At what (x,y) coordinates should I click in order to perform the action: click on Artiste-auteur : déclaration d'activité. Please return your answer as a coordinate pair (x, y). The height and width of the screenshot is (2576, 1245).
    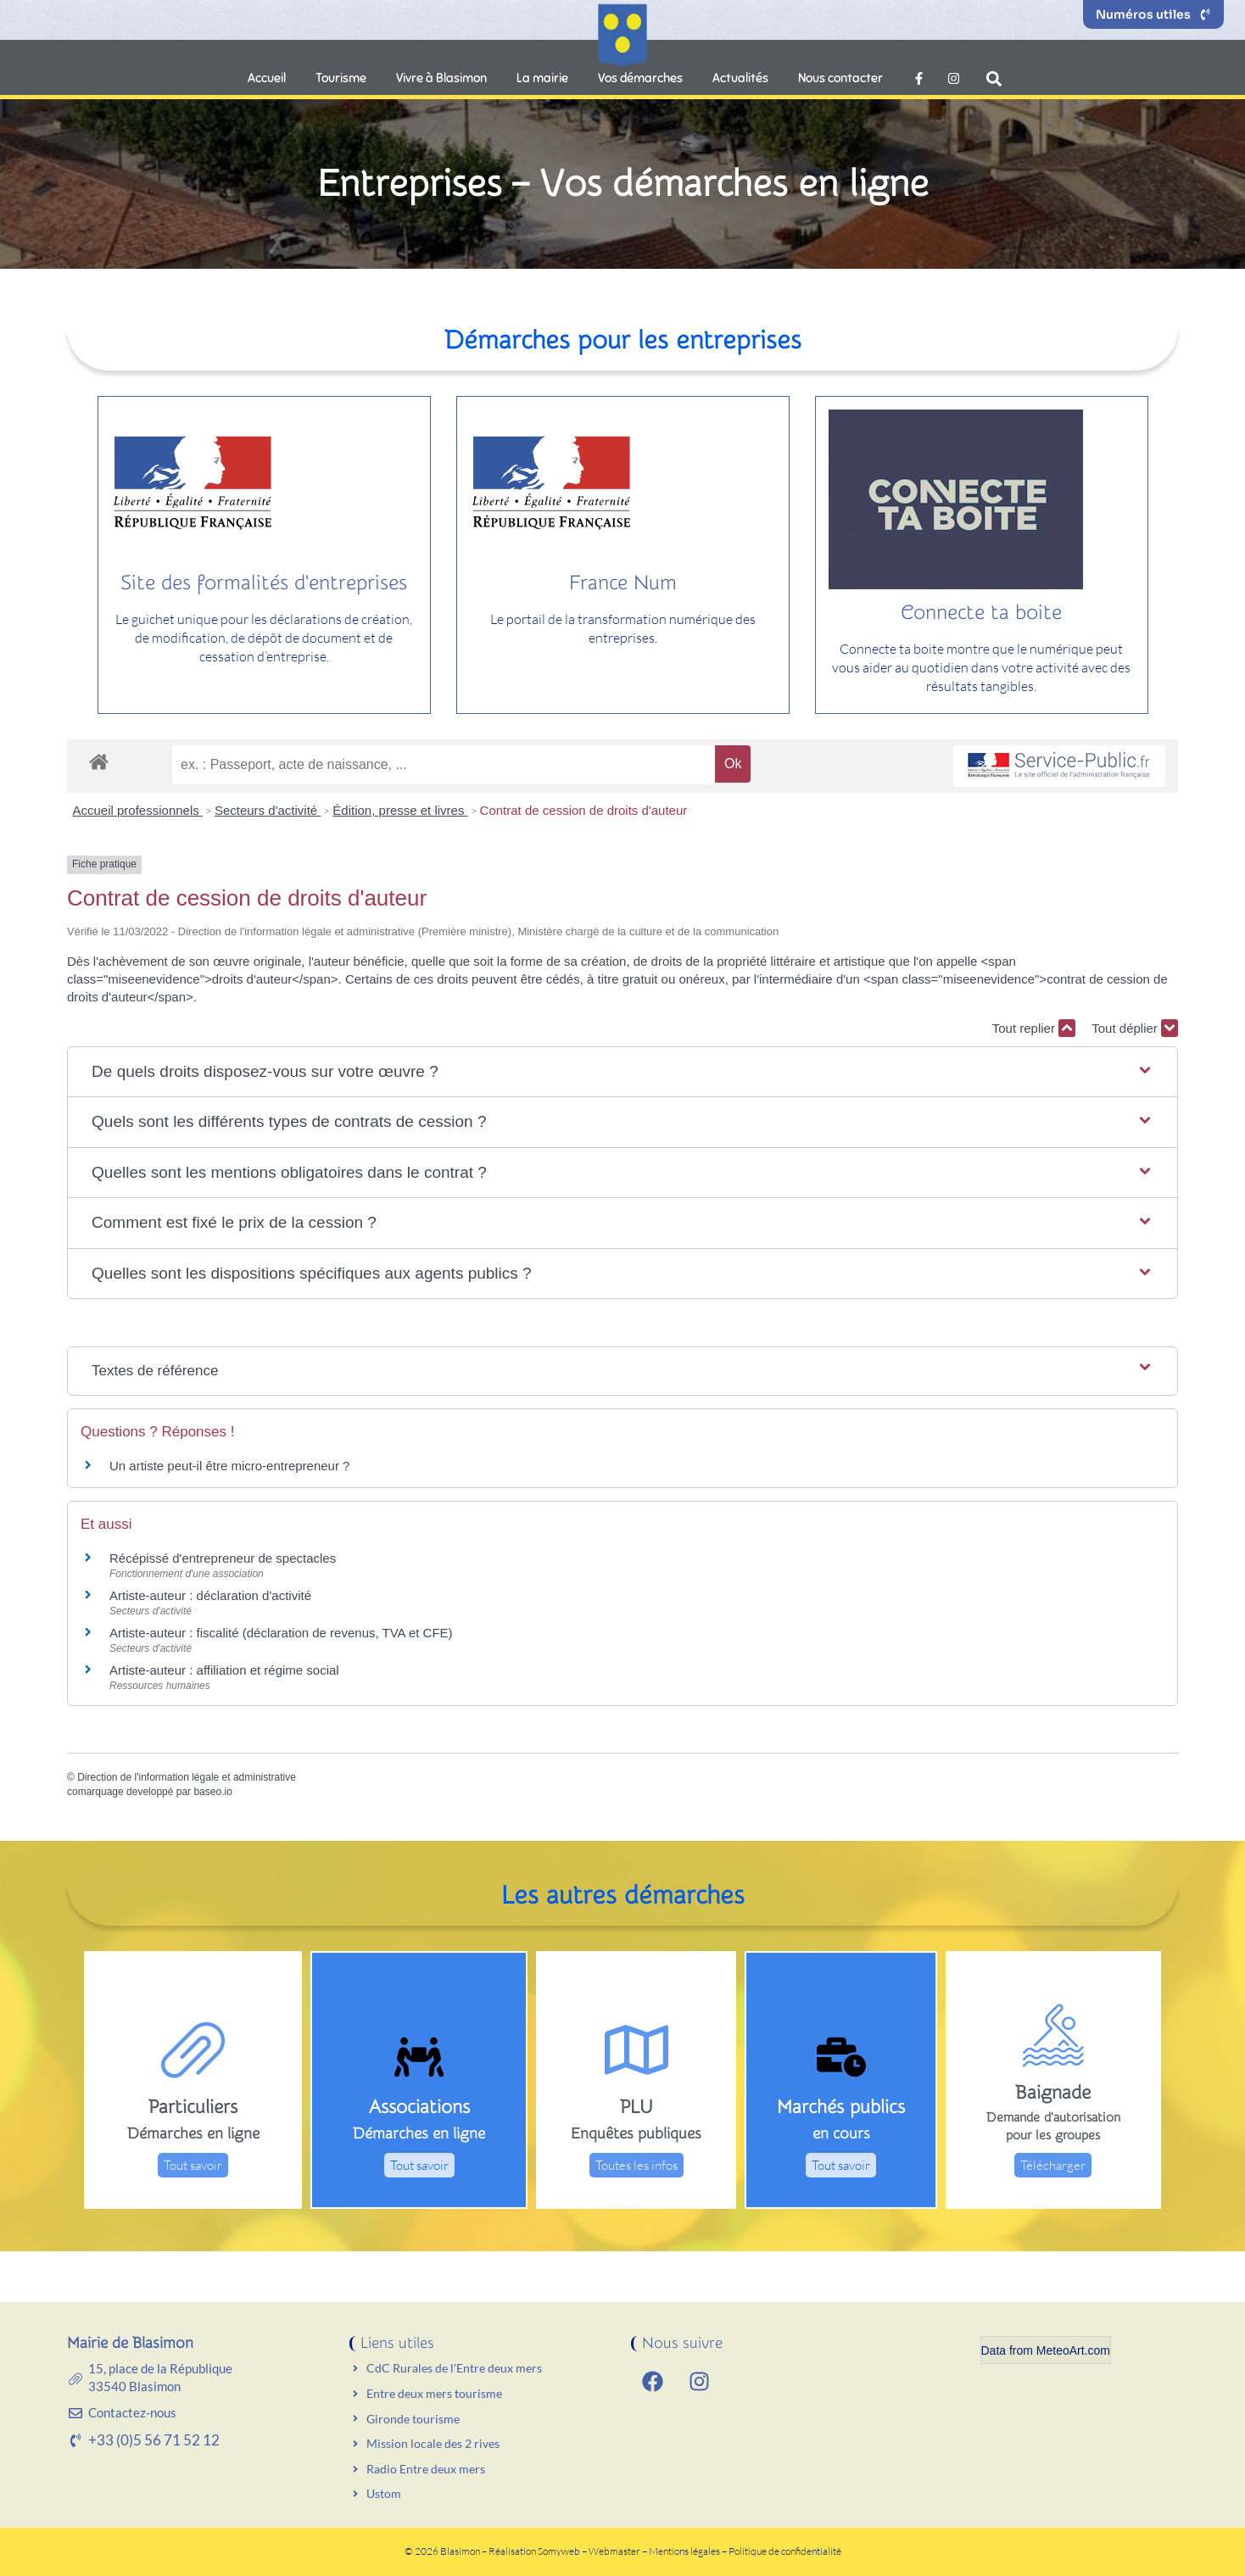
    Looking at the image, I should click on (210, 1595).